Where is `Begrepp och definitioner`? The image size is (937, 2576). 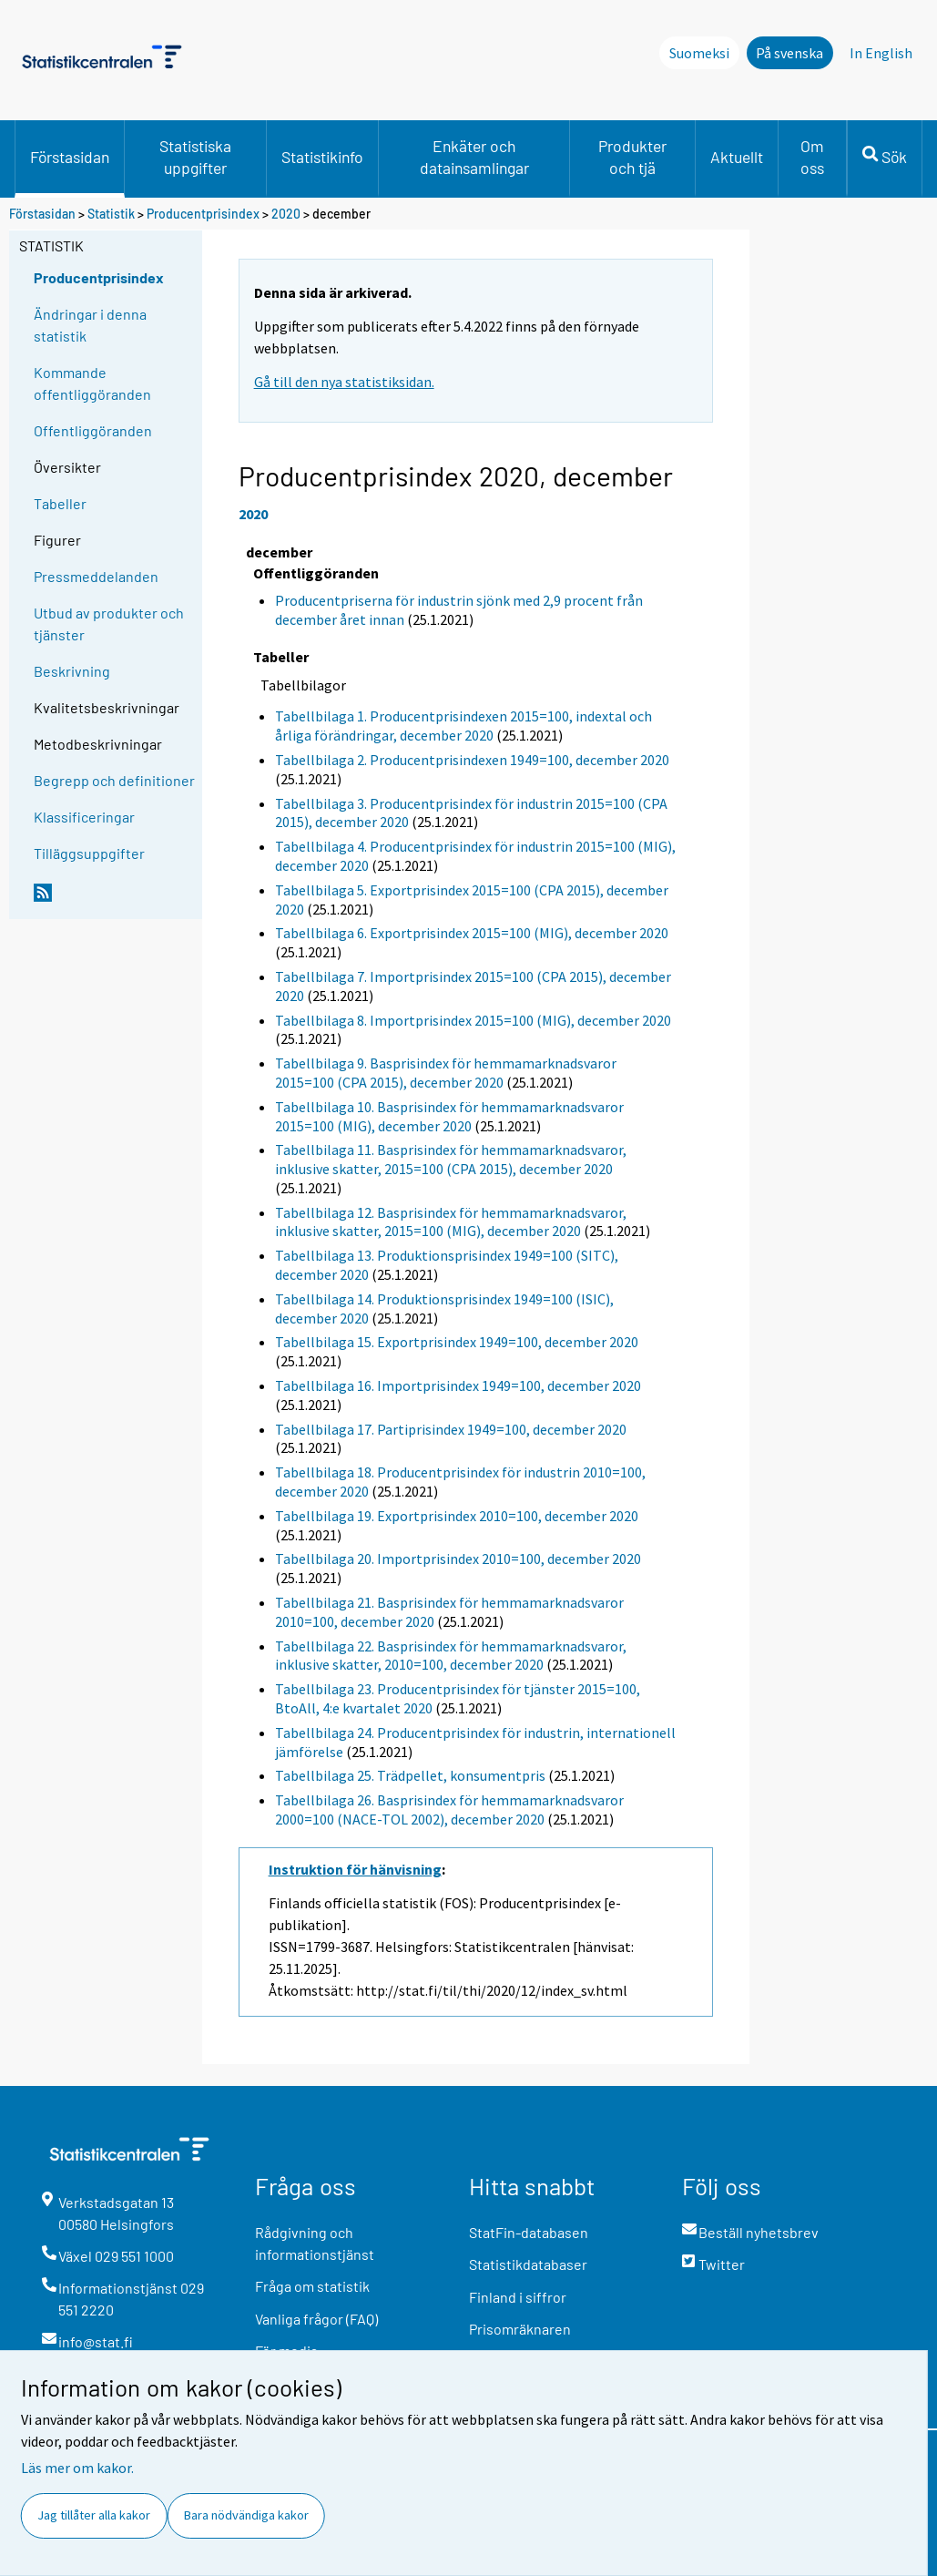 Begrepp och definitioner is located at coordinates (114, 780).